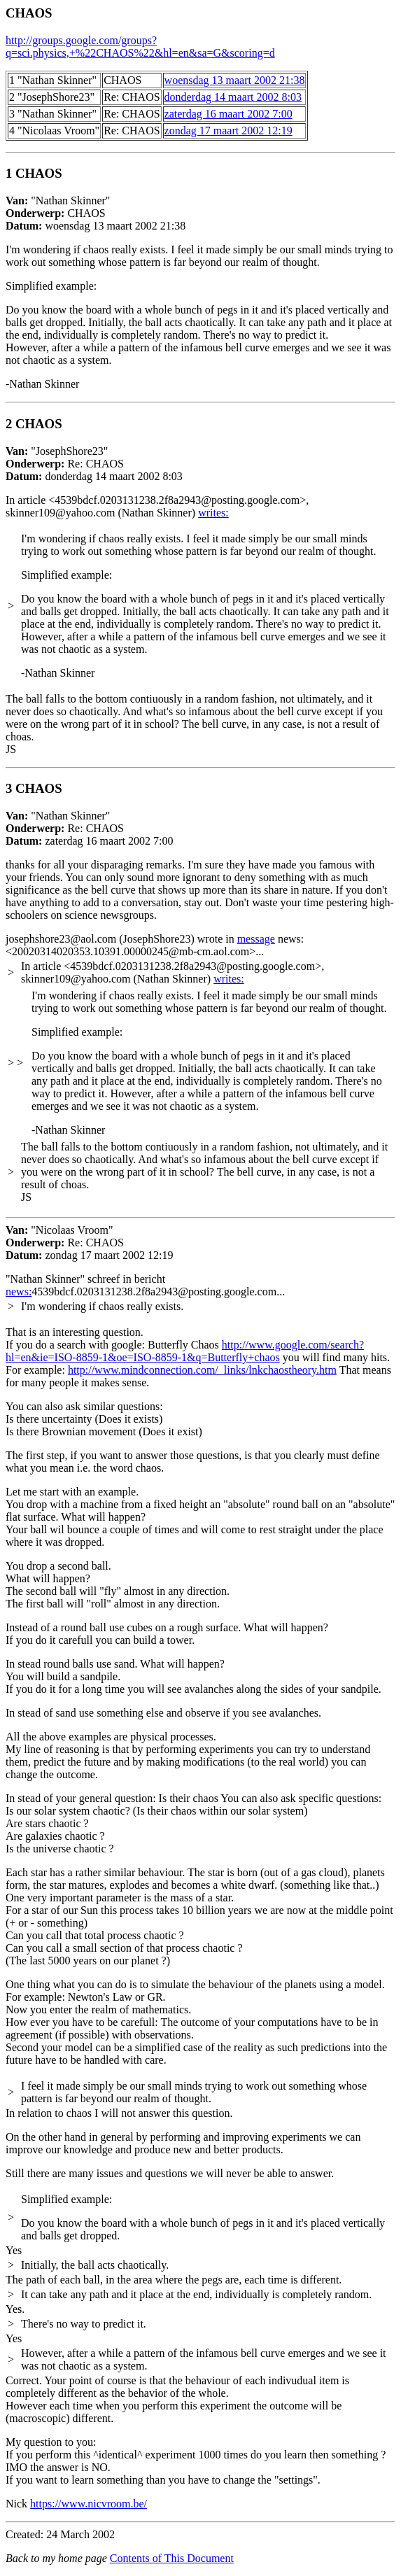  I want to click on "Nicolaas Vroom", so click(90, 1242).